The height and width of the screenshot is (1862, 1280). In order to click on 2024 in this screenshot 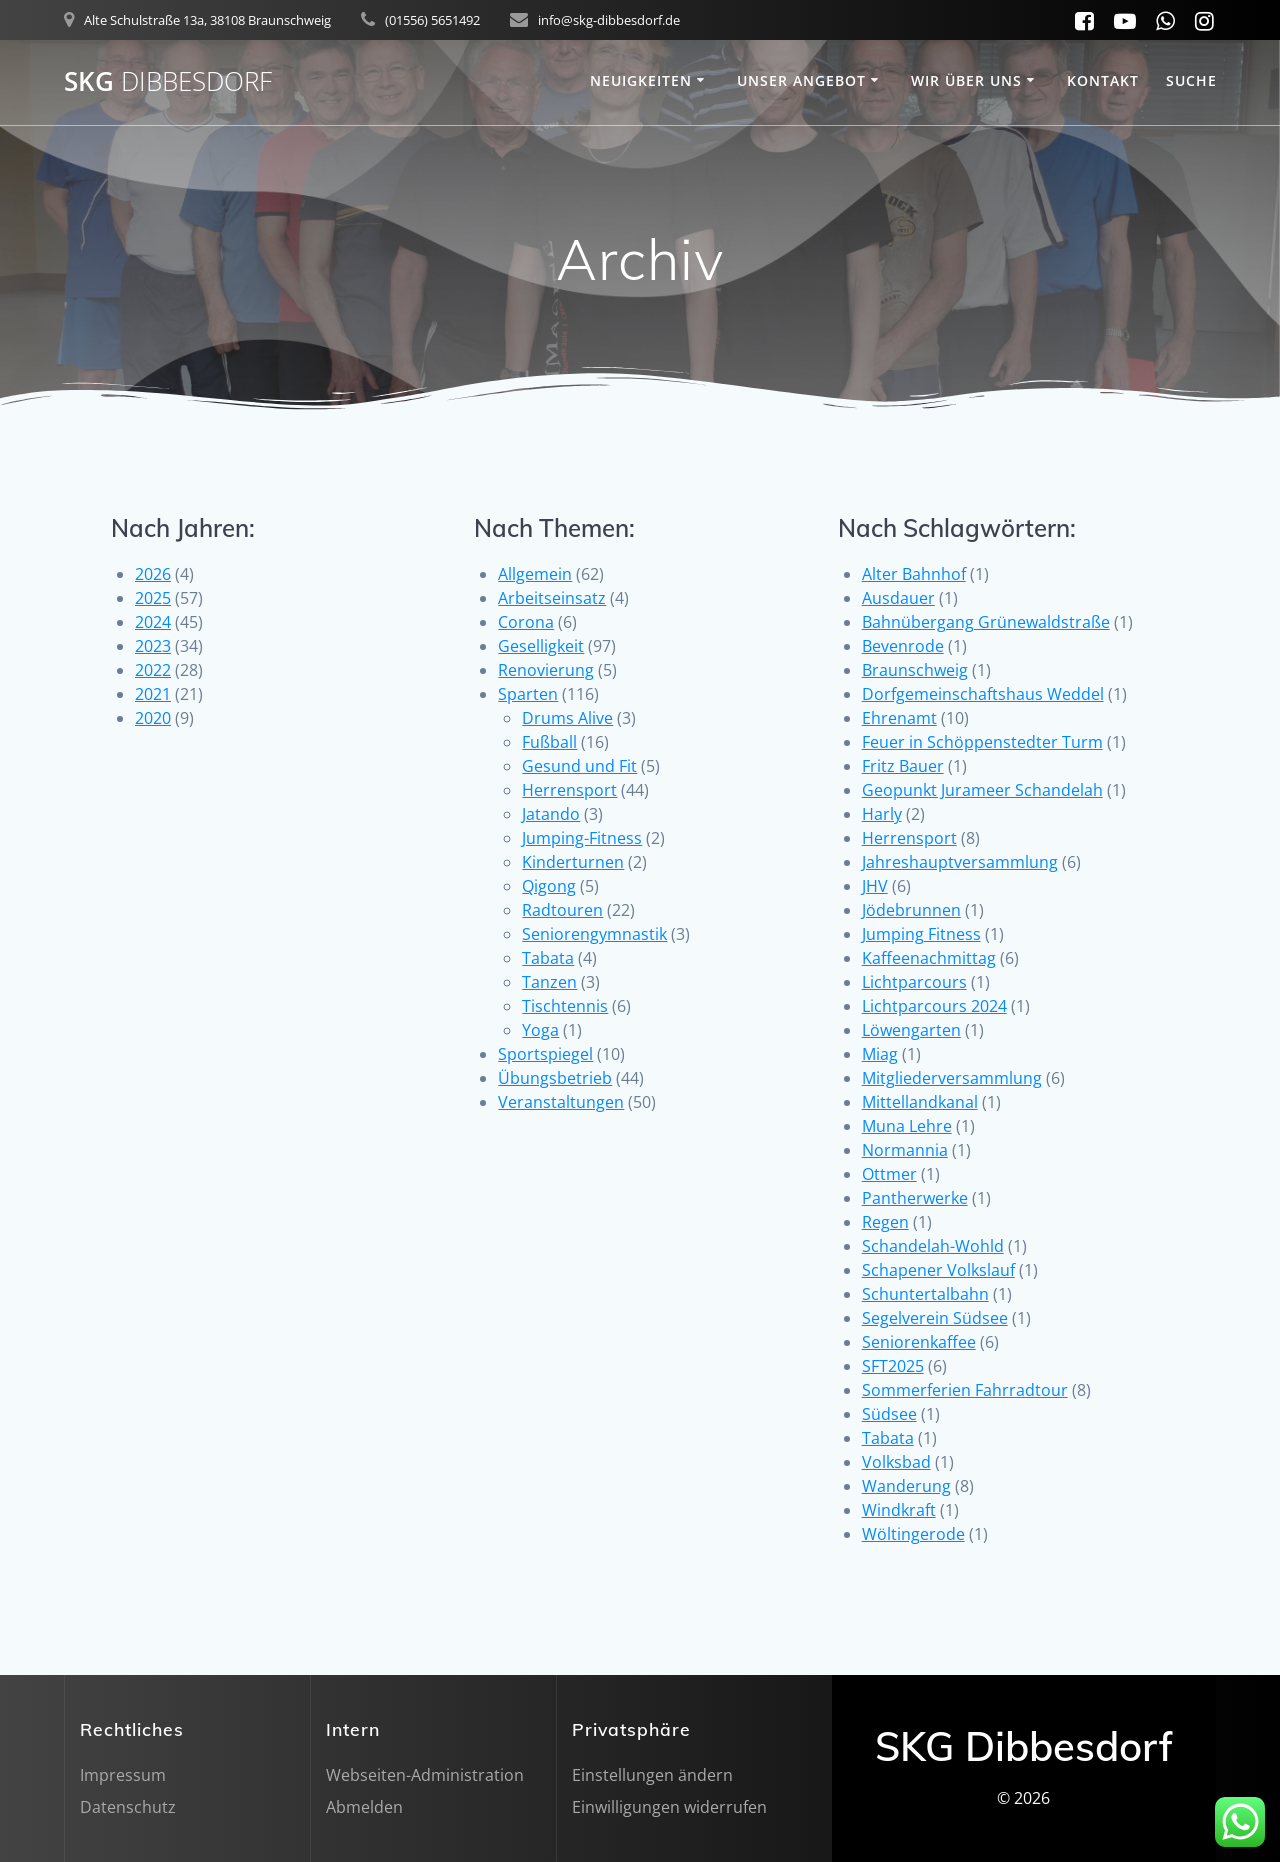, I will do `click(153, 622)`.